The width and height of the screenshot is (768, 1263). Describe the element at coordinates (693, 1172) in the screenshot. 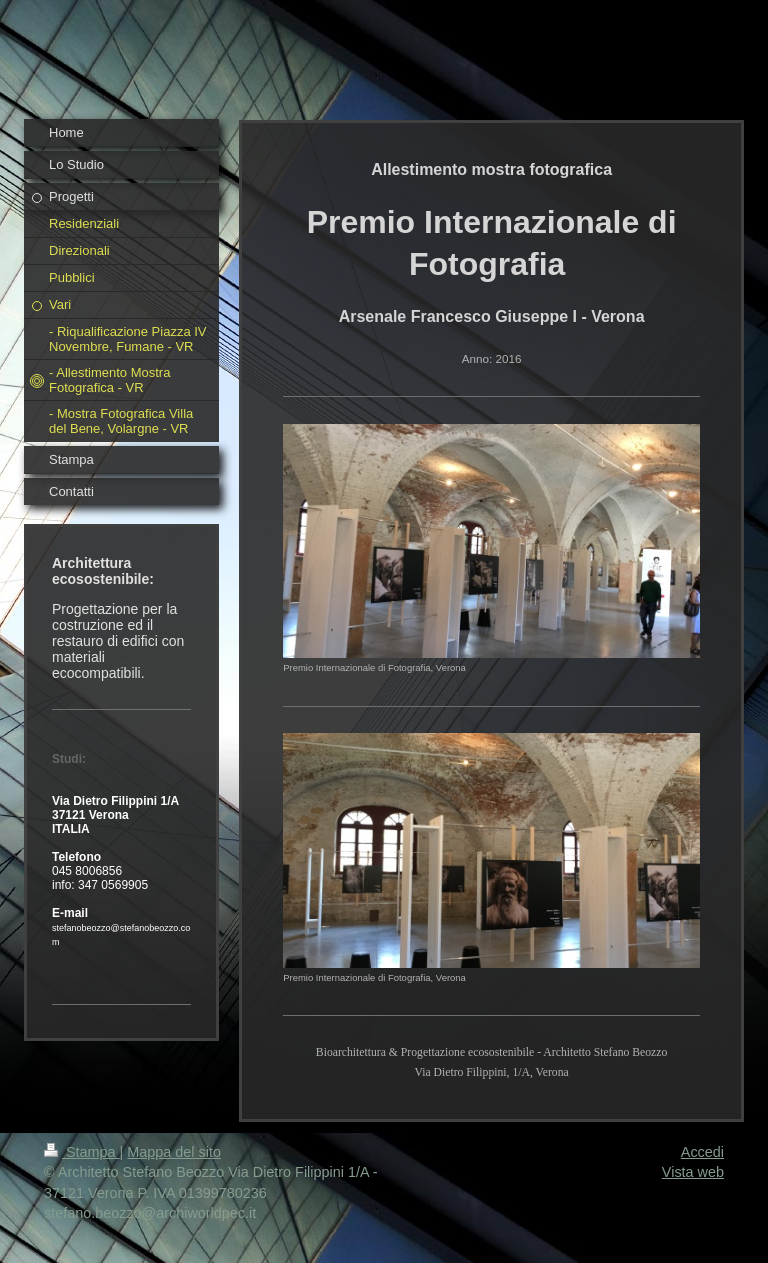

I see `Vista web` at that location.